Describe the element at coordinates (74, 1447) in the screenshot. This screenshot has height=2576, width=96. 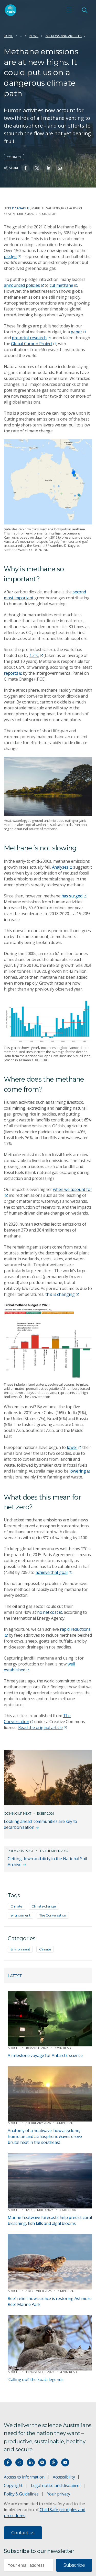
I see `lower` at that location.